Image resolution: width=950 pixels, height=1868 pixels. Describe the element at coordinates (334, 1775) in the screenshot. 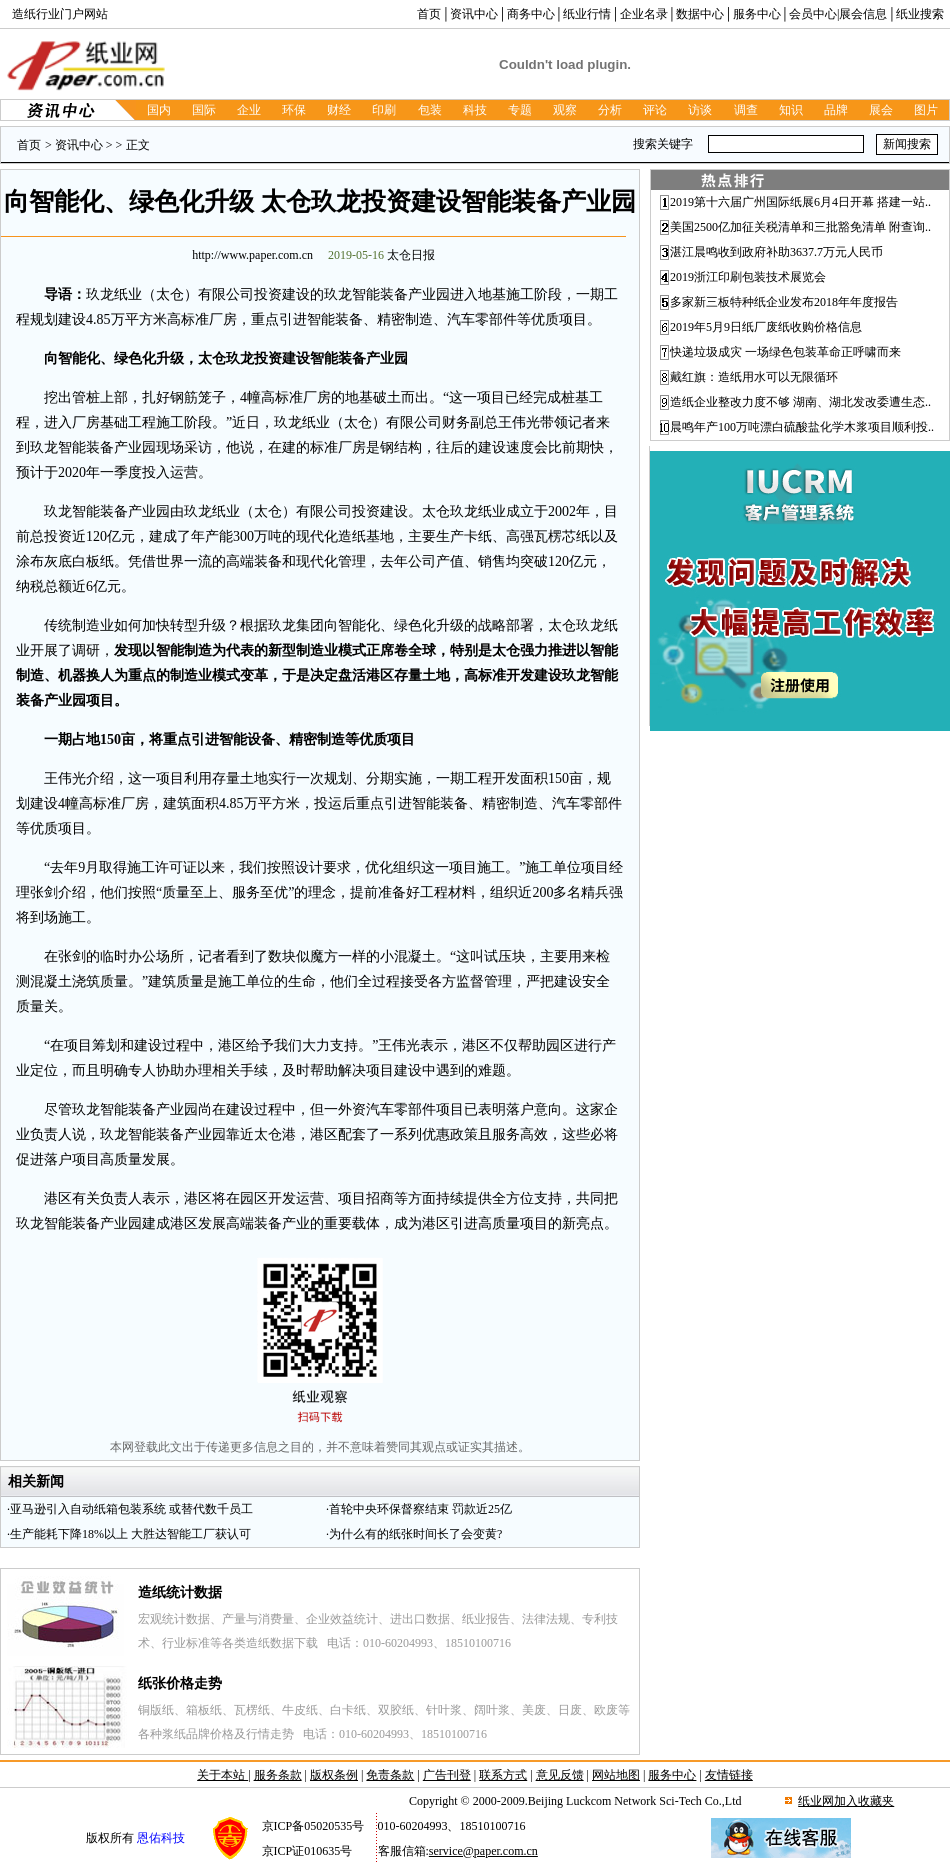

I see `版权条例` at that location.